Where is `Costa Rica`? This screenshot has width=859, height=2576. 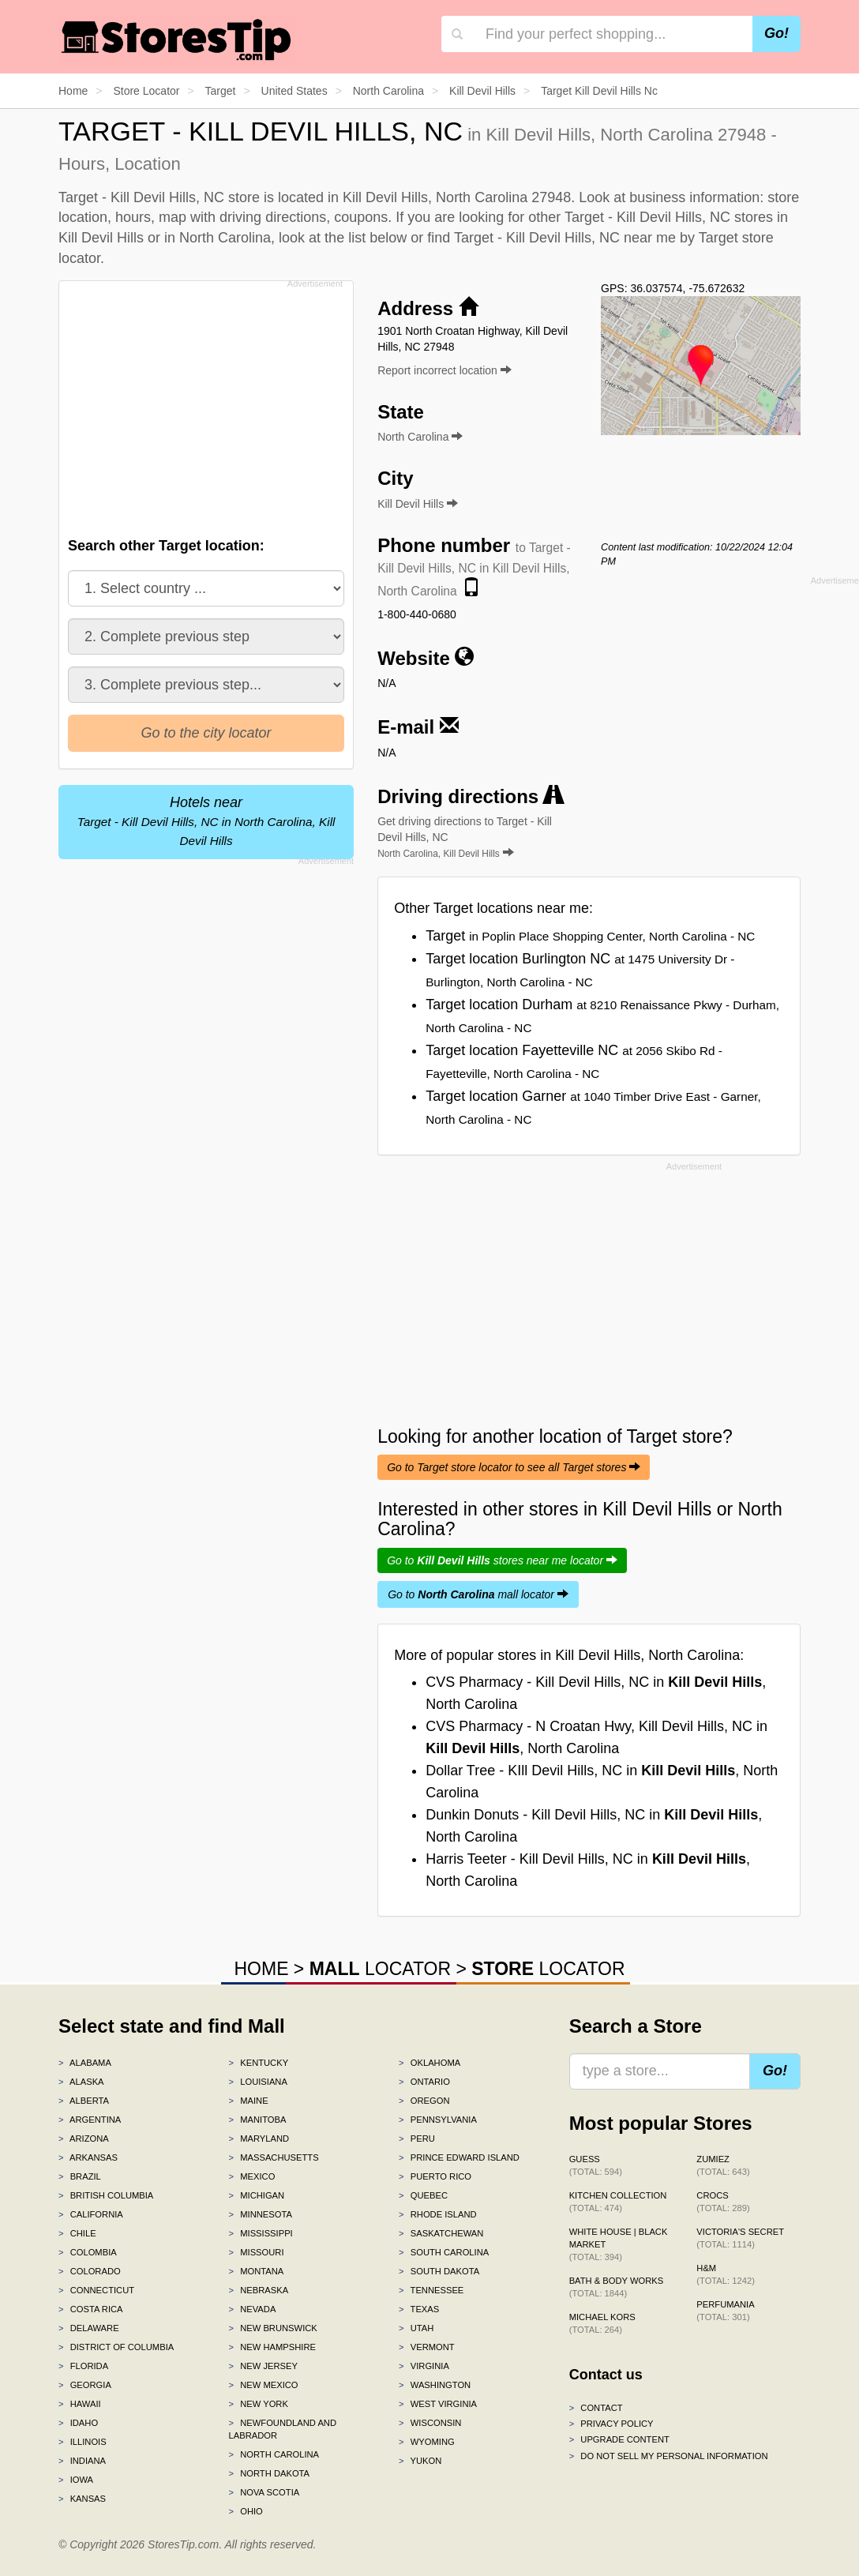
Costa Rica is located at coordinates (90, 2309).